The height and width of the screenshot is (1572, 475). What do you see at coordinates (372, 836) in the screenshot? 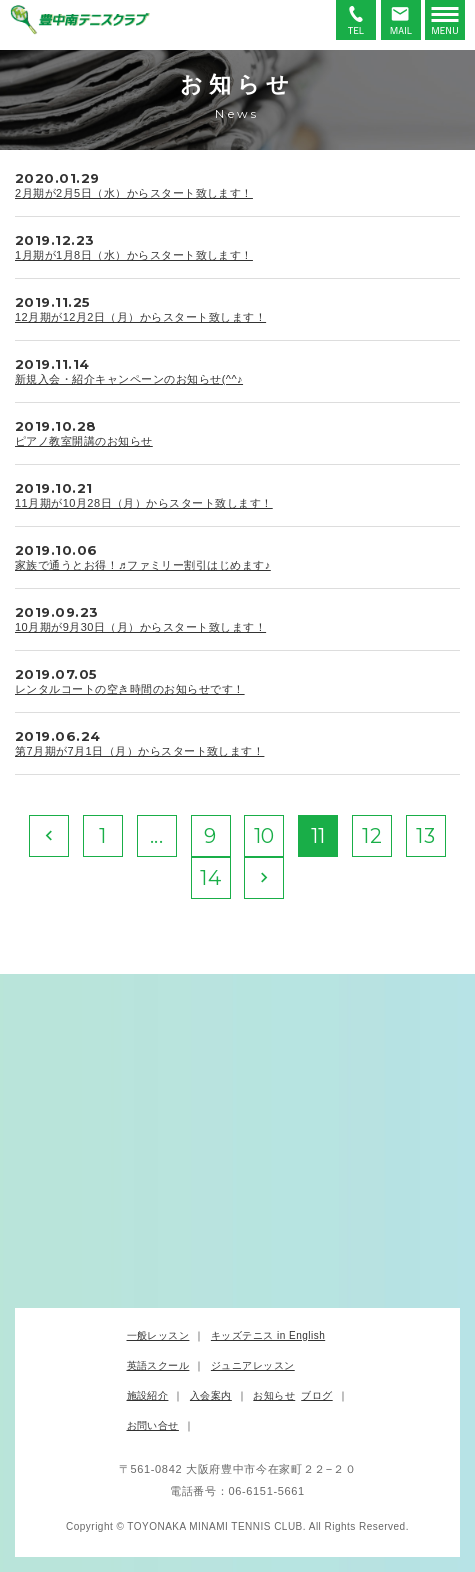
I see `12` at bounding box center [372, 836].